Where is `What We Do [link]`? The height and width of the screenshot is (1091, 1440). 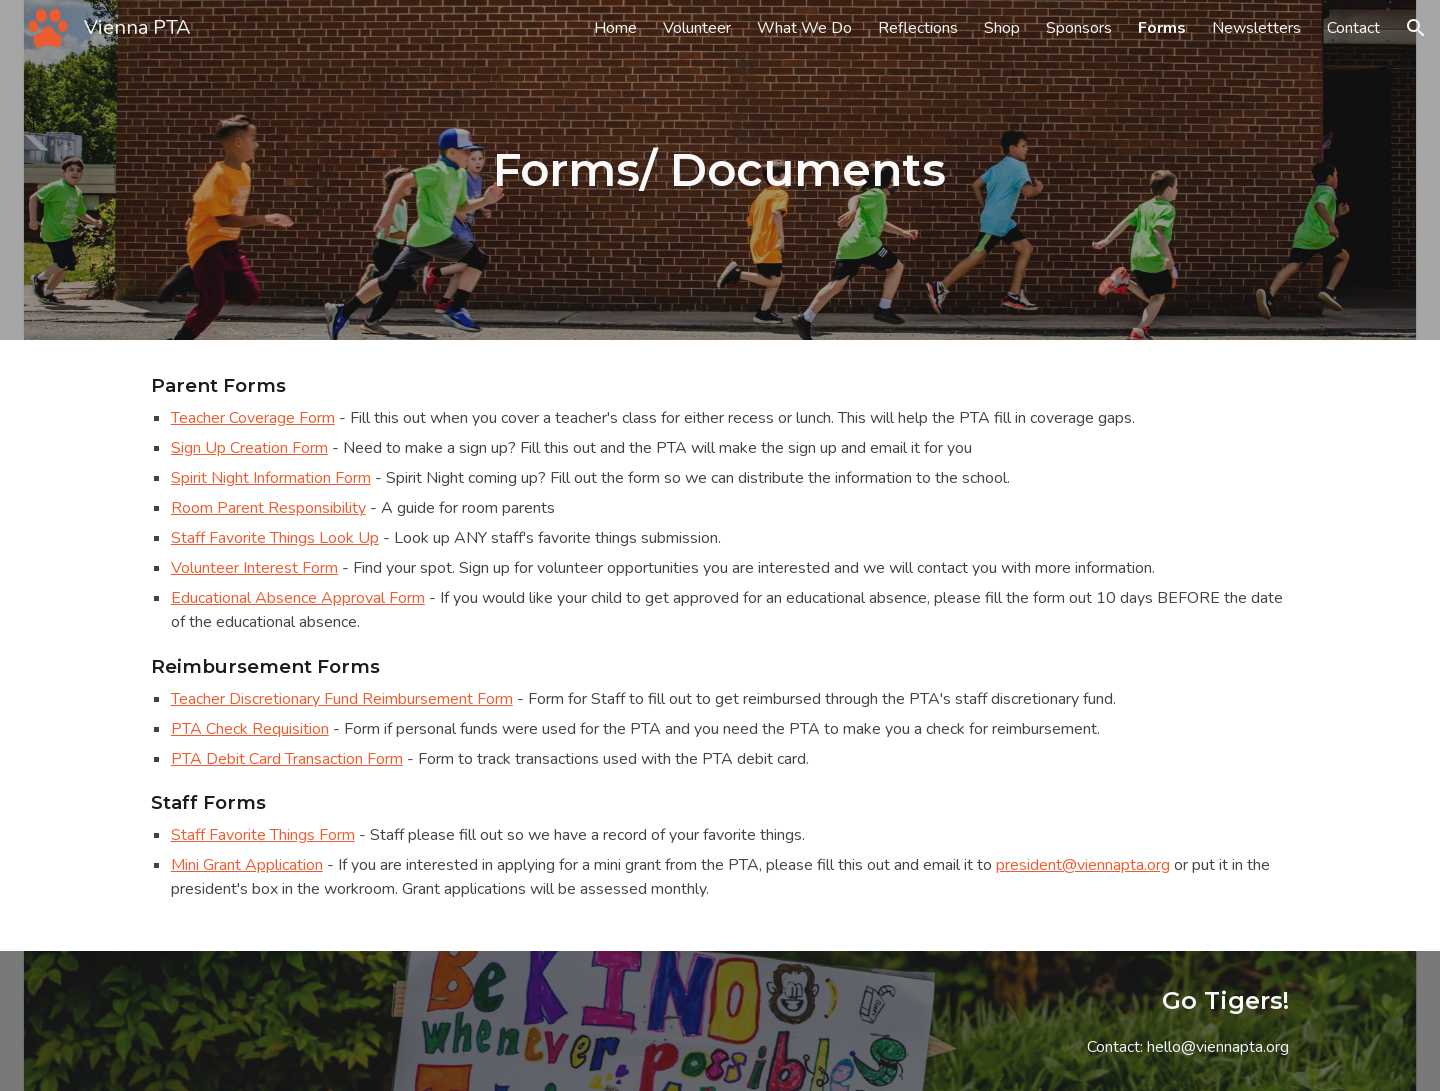
What We Do [link] is located at coordinates (804, 28).